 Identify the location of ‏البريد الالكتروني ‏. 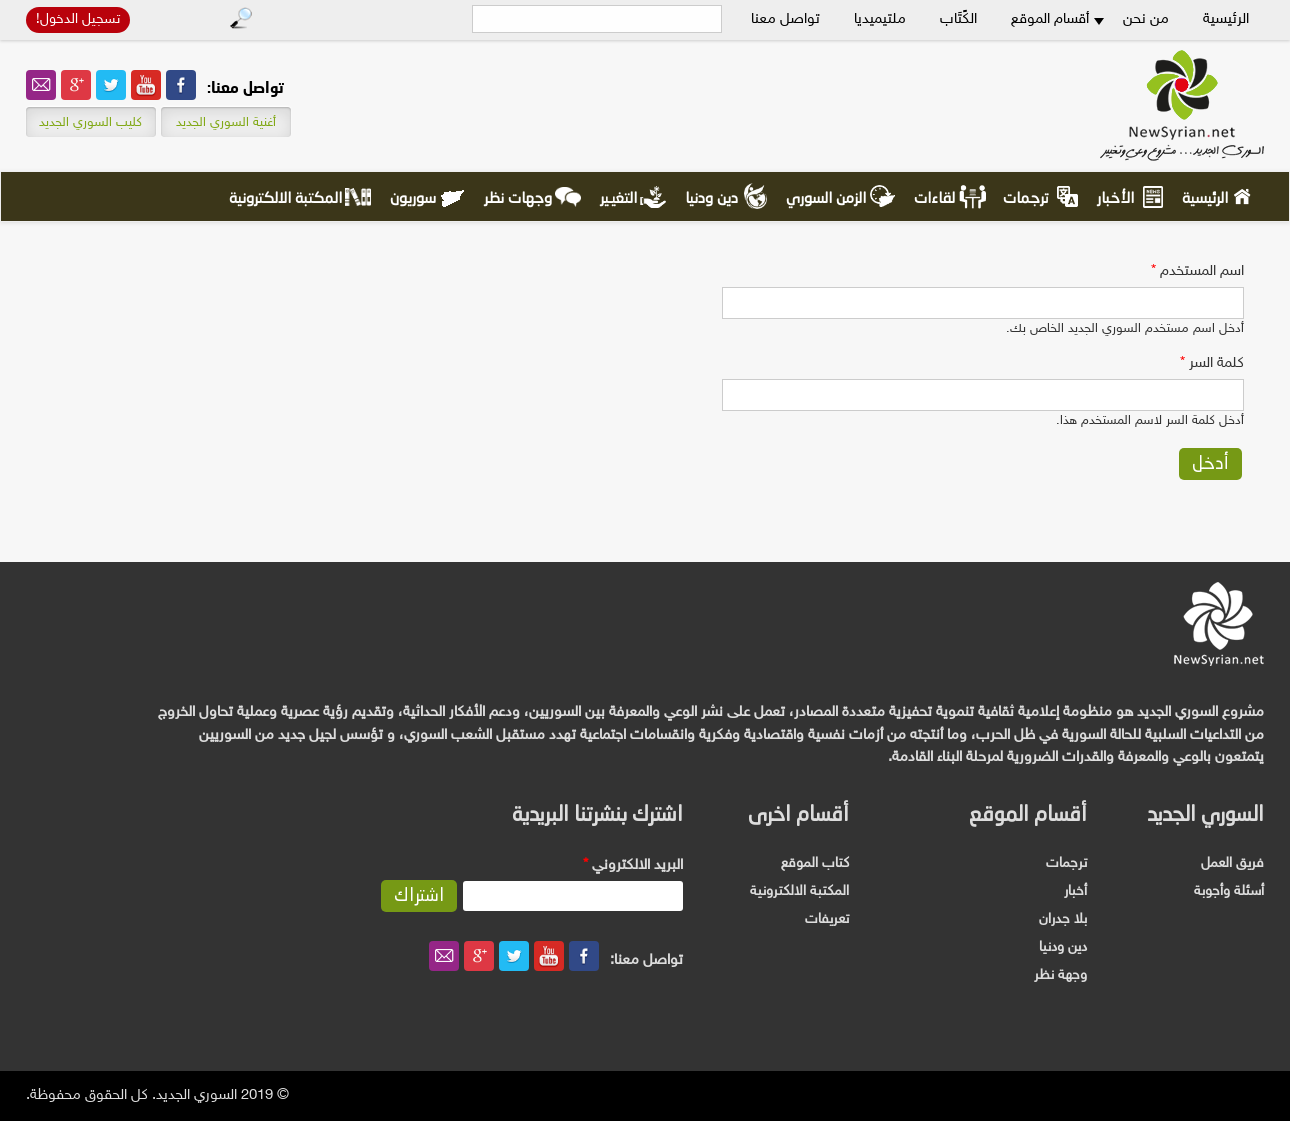
(633, 866).